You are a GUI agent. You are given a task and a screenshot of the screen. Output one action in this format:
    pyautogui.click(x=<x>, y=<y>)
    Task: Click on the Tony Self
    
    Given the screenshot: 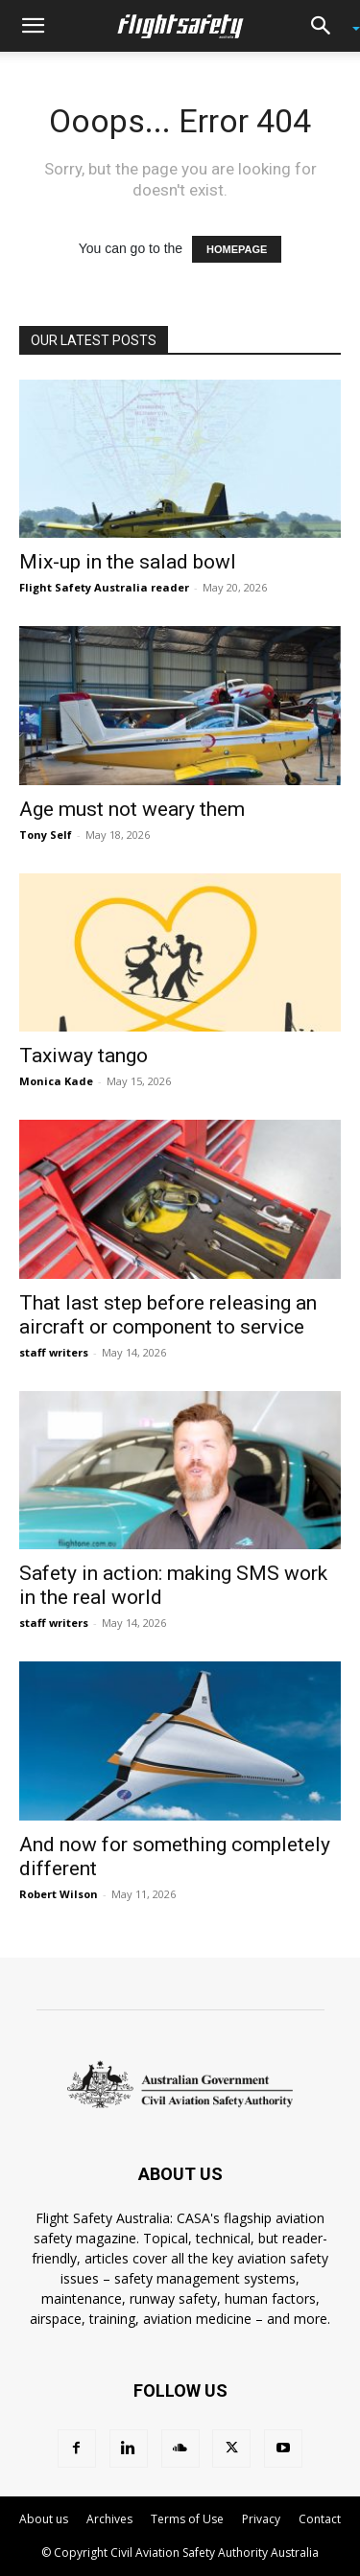 What is the action you would take?
    pyautogui.click(x=45, y=834)
    